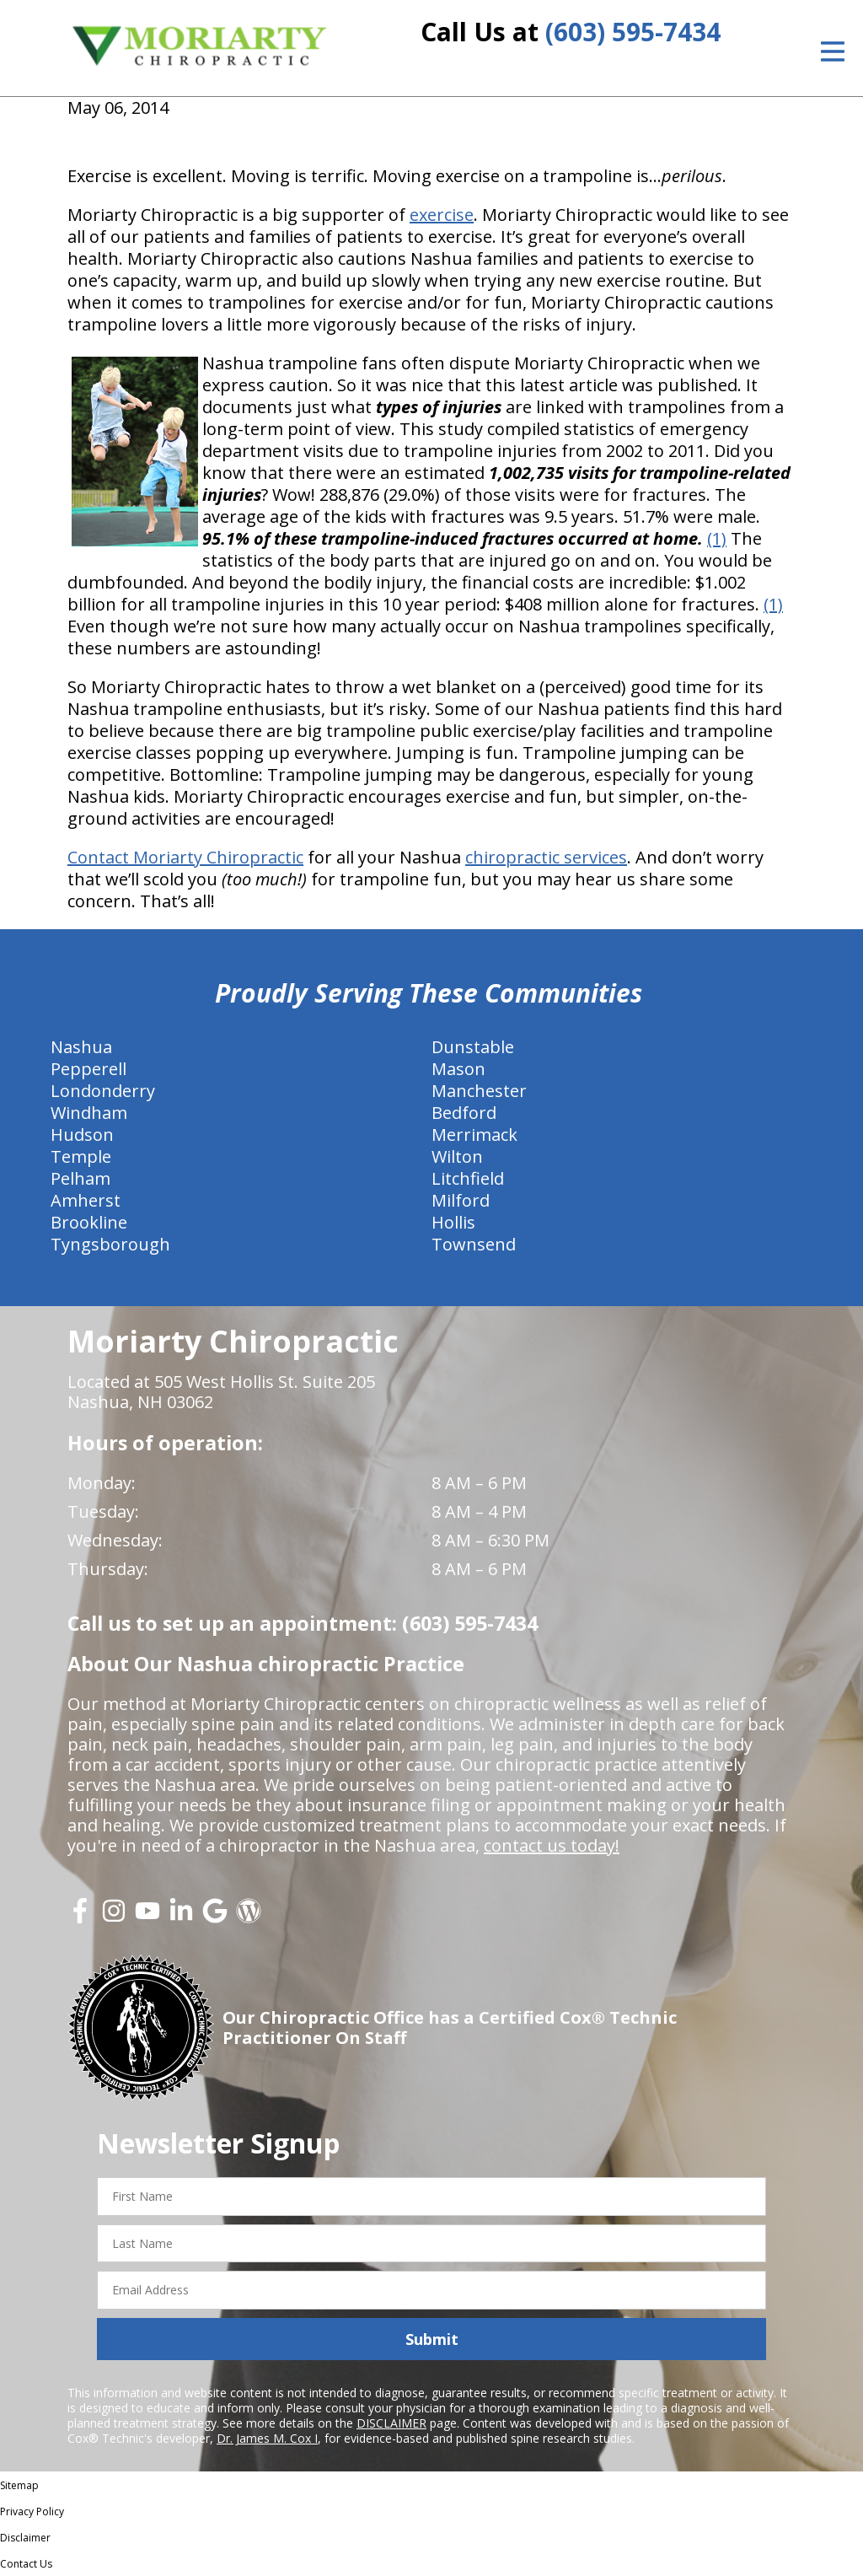 This screenshot has height=2576, width=863. I want to click on Dr. James M. Cox I, so click(267, 2438).